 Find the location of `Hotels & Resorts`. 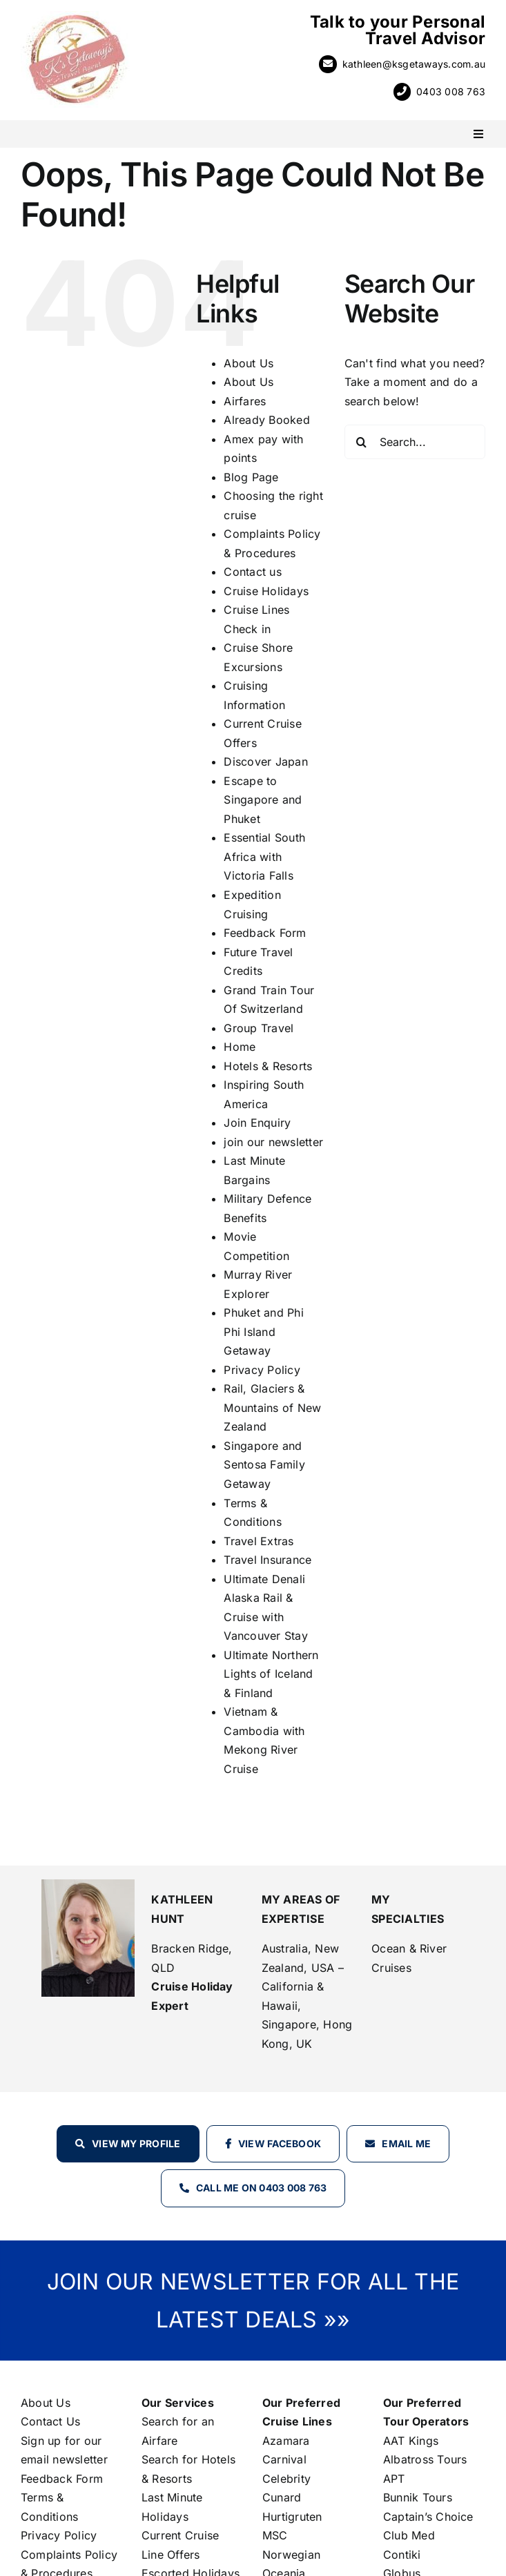

Hotels & Resorts is located at coordinates (268, 1066).